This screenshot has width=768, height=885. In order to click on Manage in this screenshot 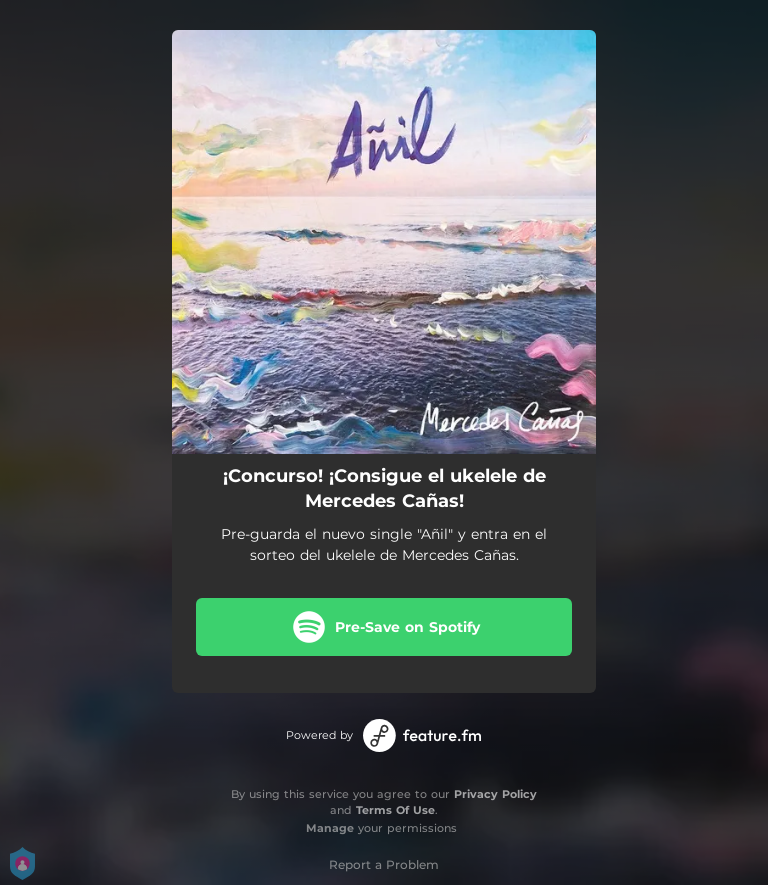, I will do `click(330, 828)`.